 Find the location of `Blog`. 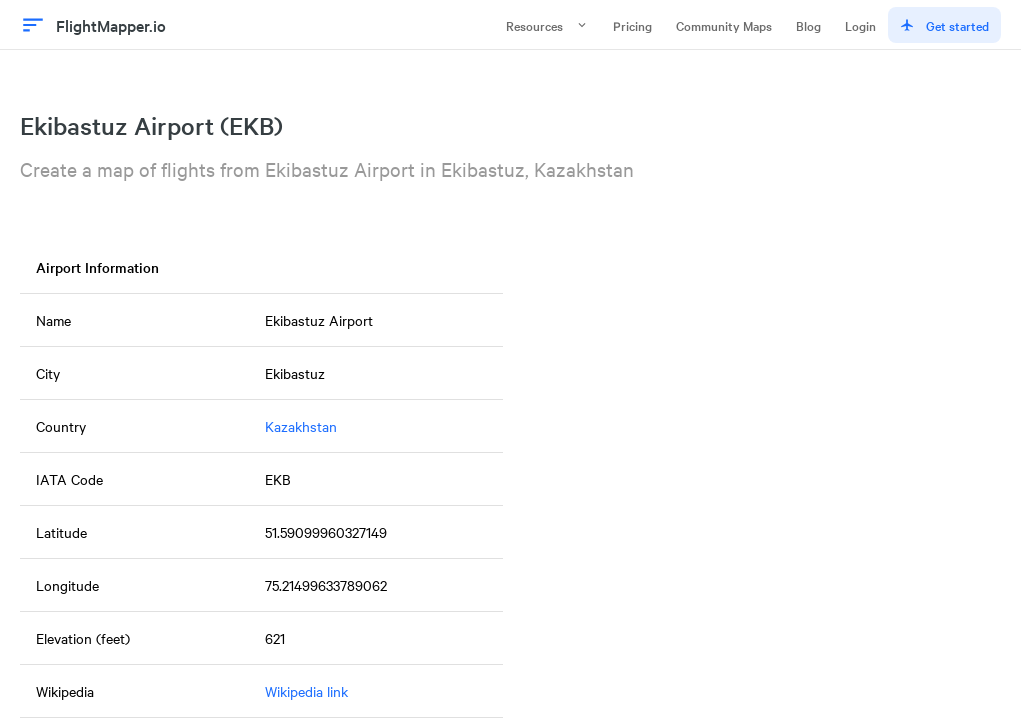

Blog is located at coordinates (808, 25).